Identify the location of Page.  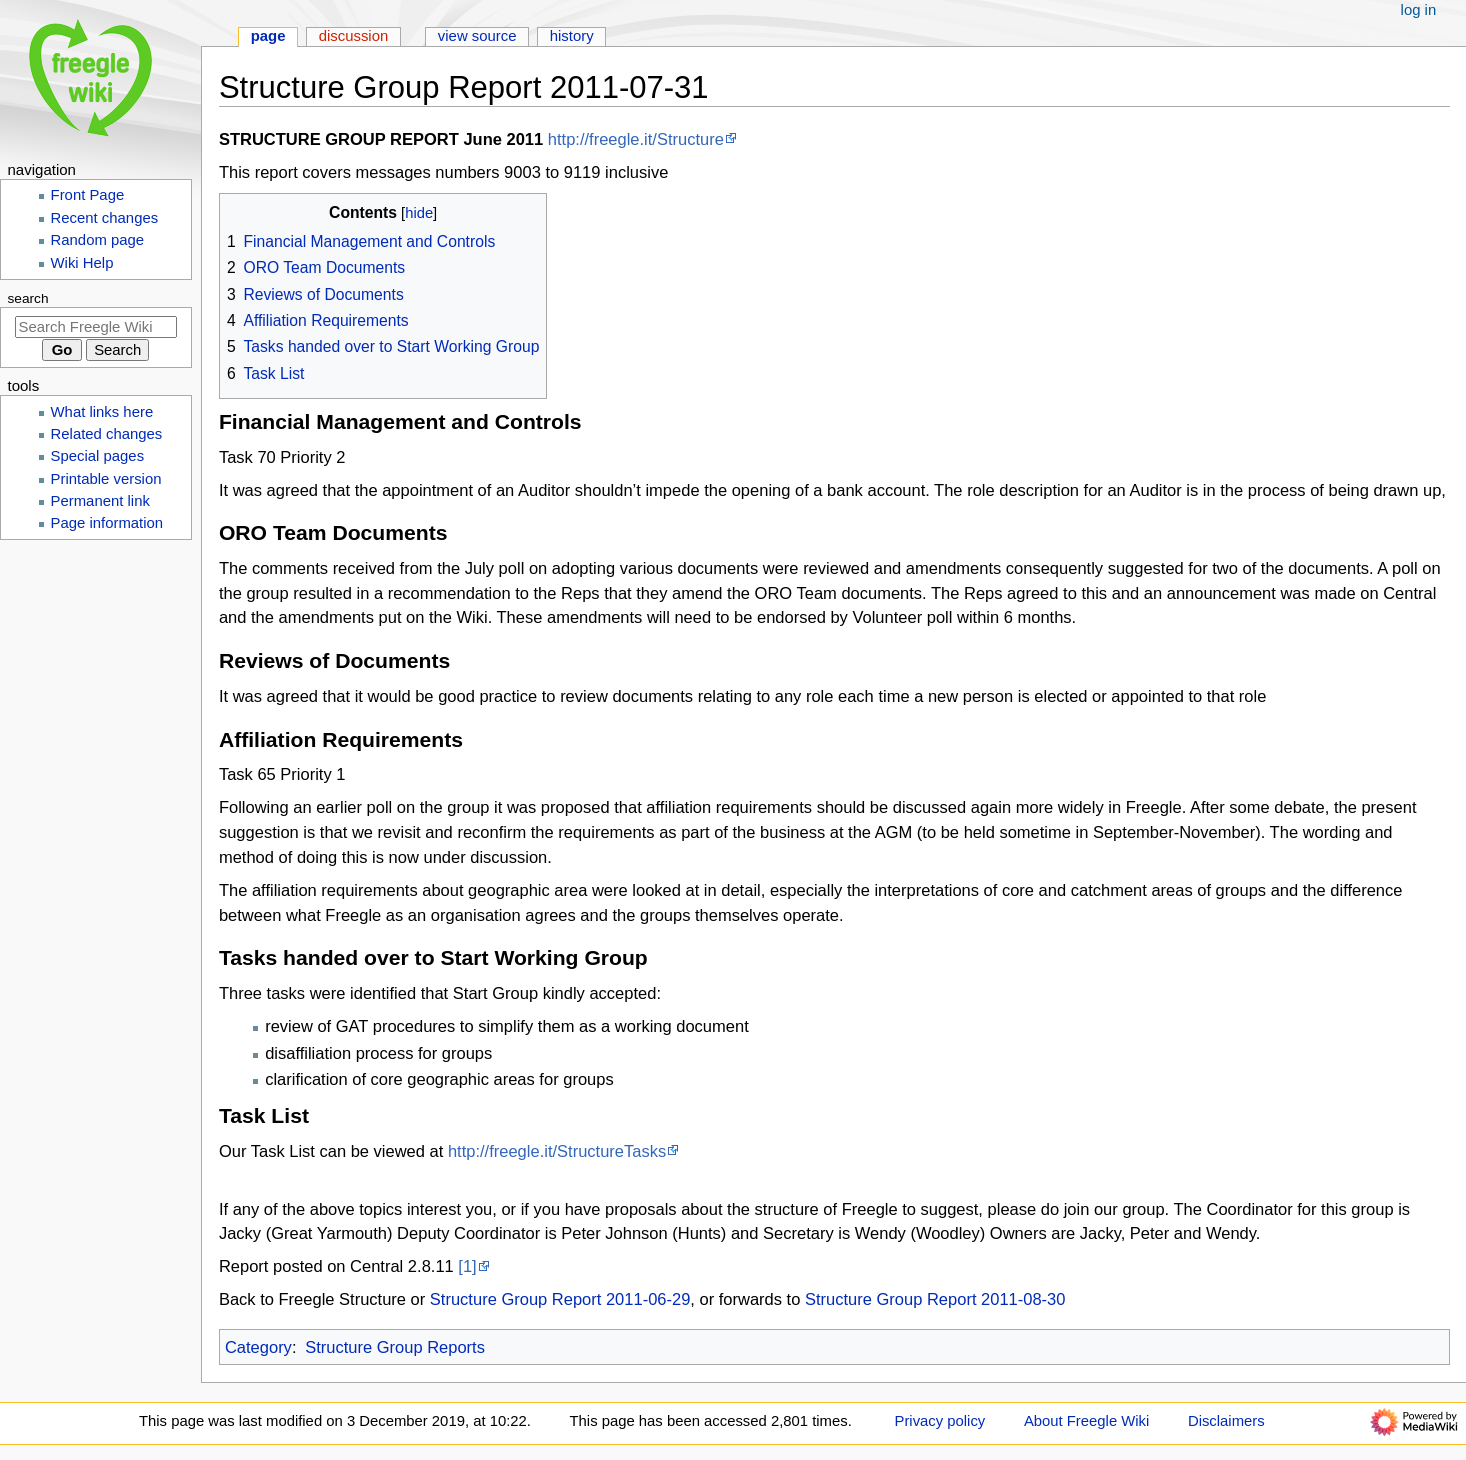
(268, 36).